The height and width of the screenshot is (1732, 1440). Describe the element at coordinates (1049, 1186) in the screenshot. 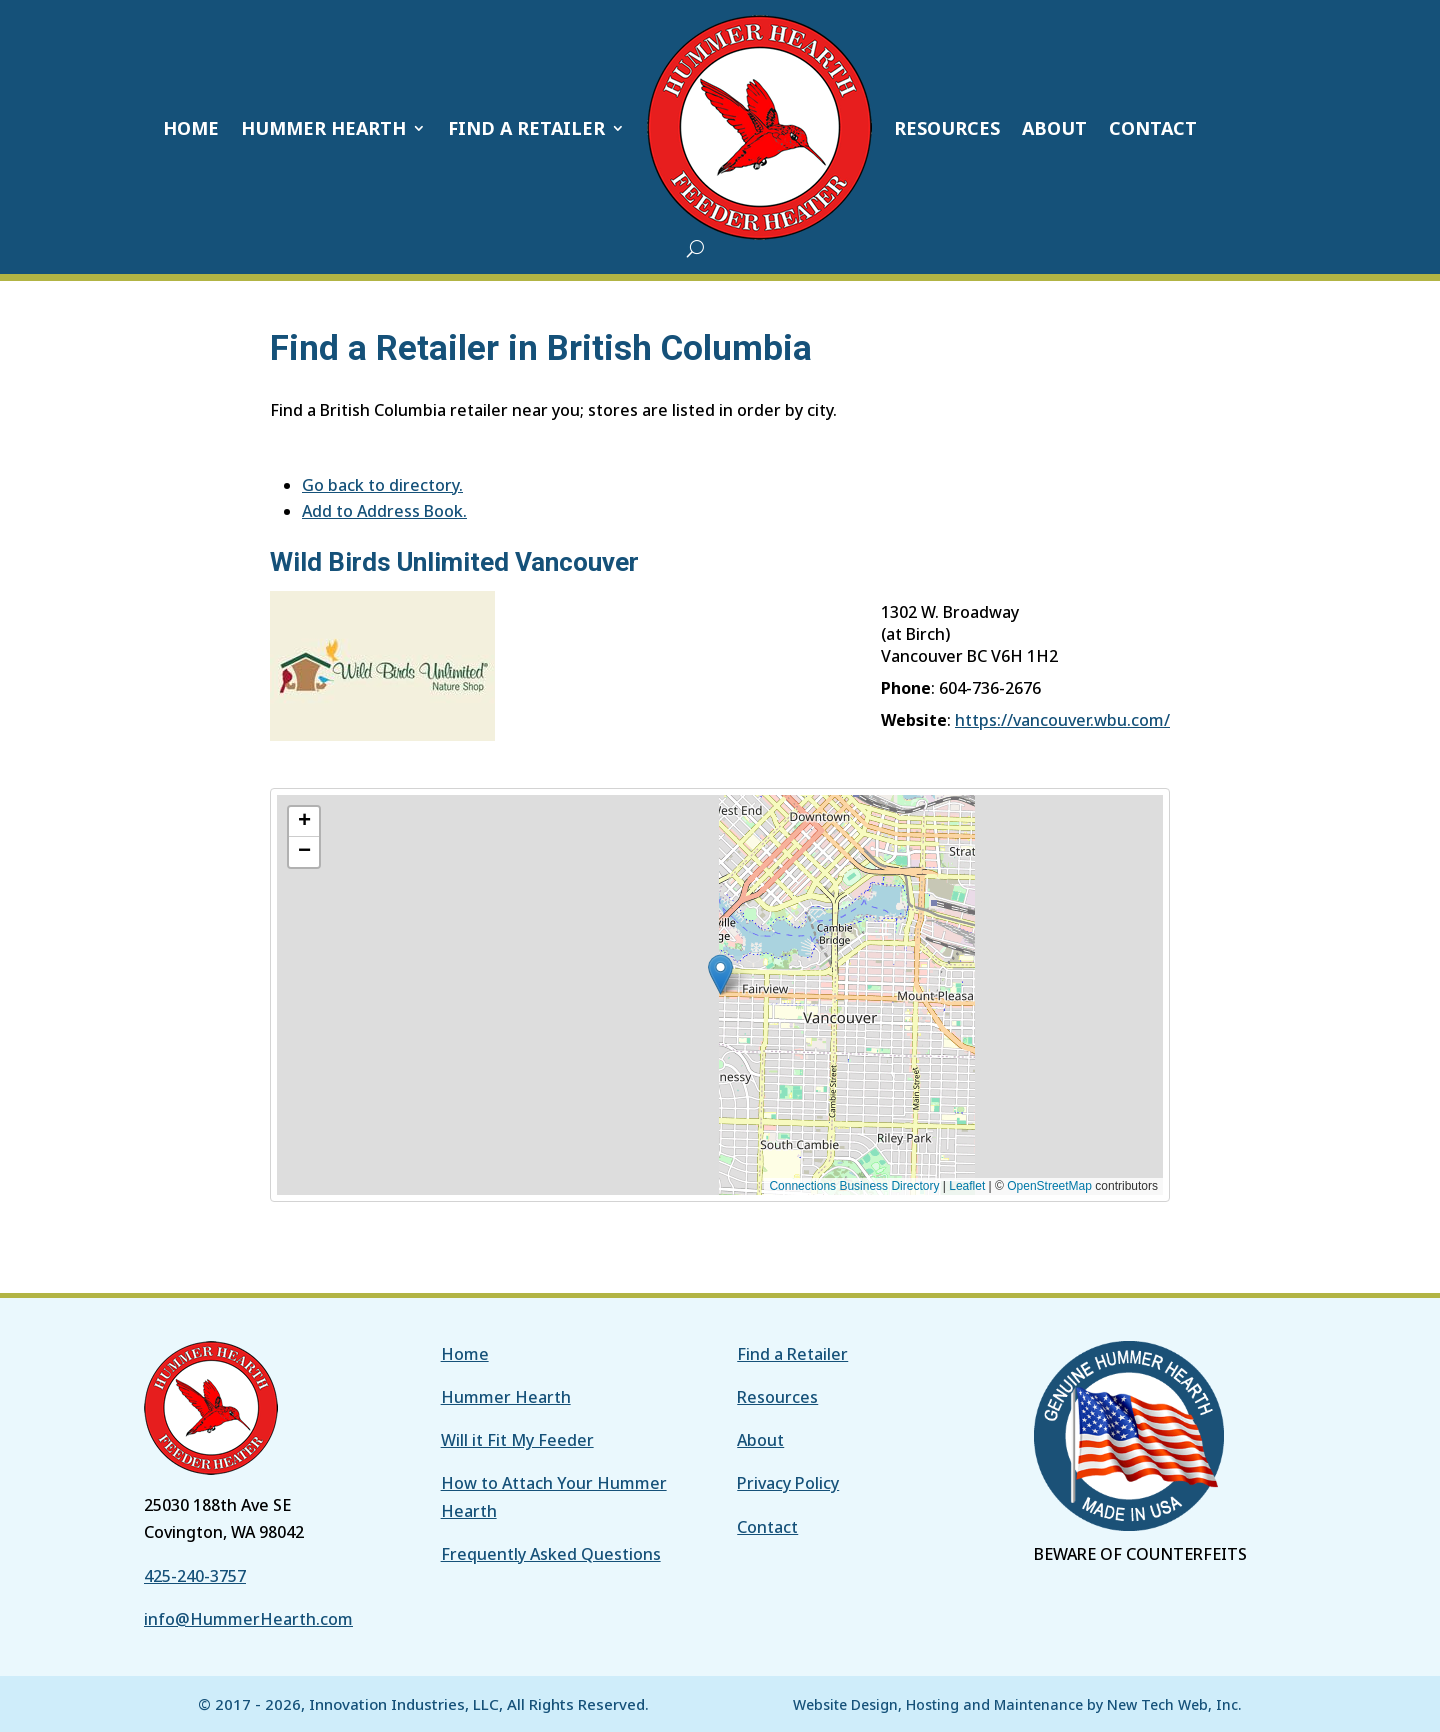

I see `OpenStreetMap` at that location.